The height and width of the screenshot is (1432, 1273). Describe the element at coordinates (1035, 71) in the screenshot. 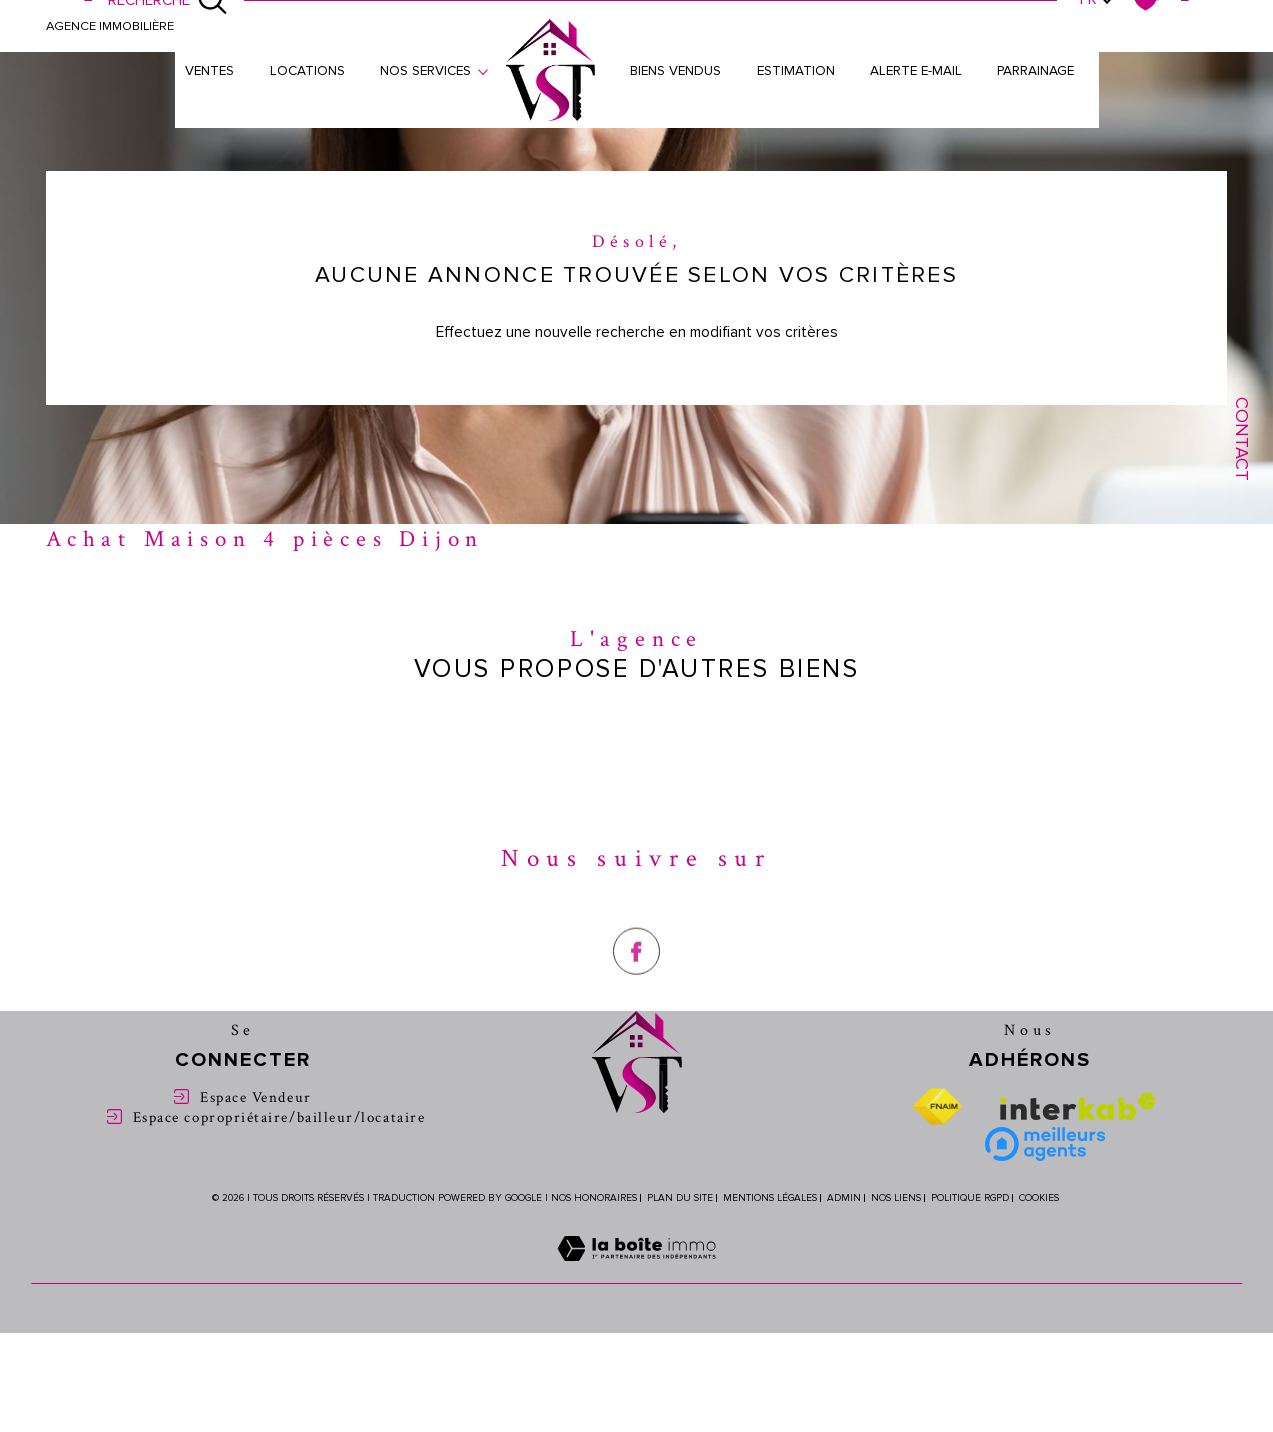

I see `Parrainage` at that location.